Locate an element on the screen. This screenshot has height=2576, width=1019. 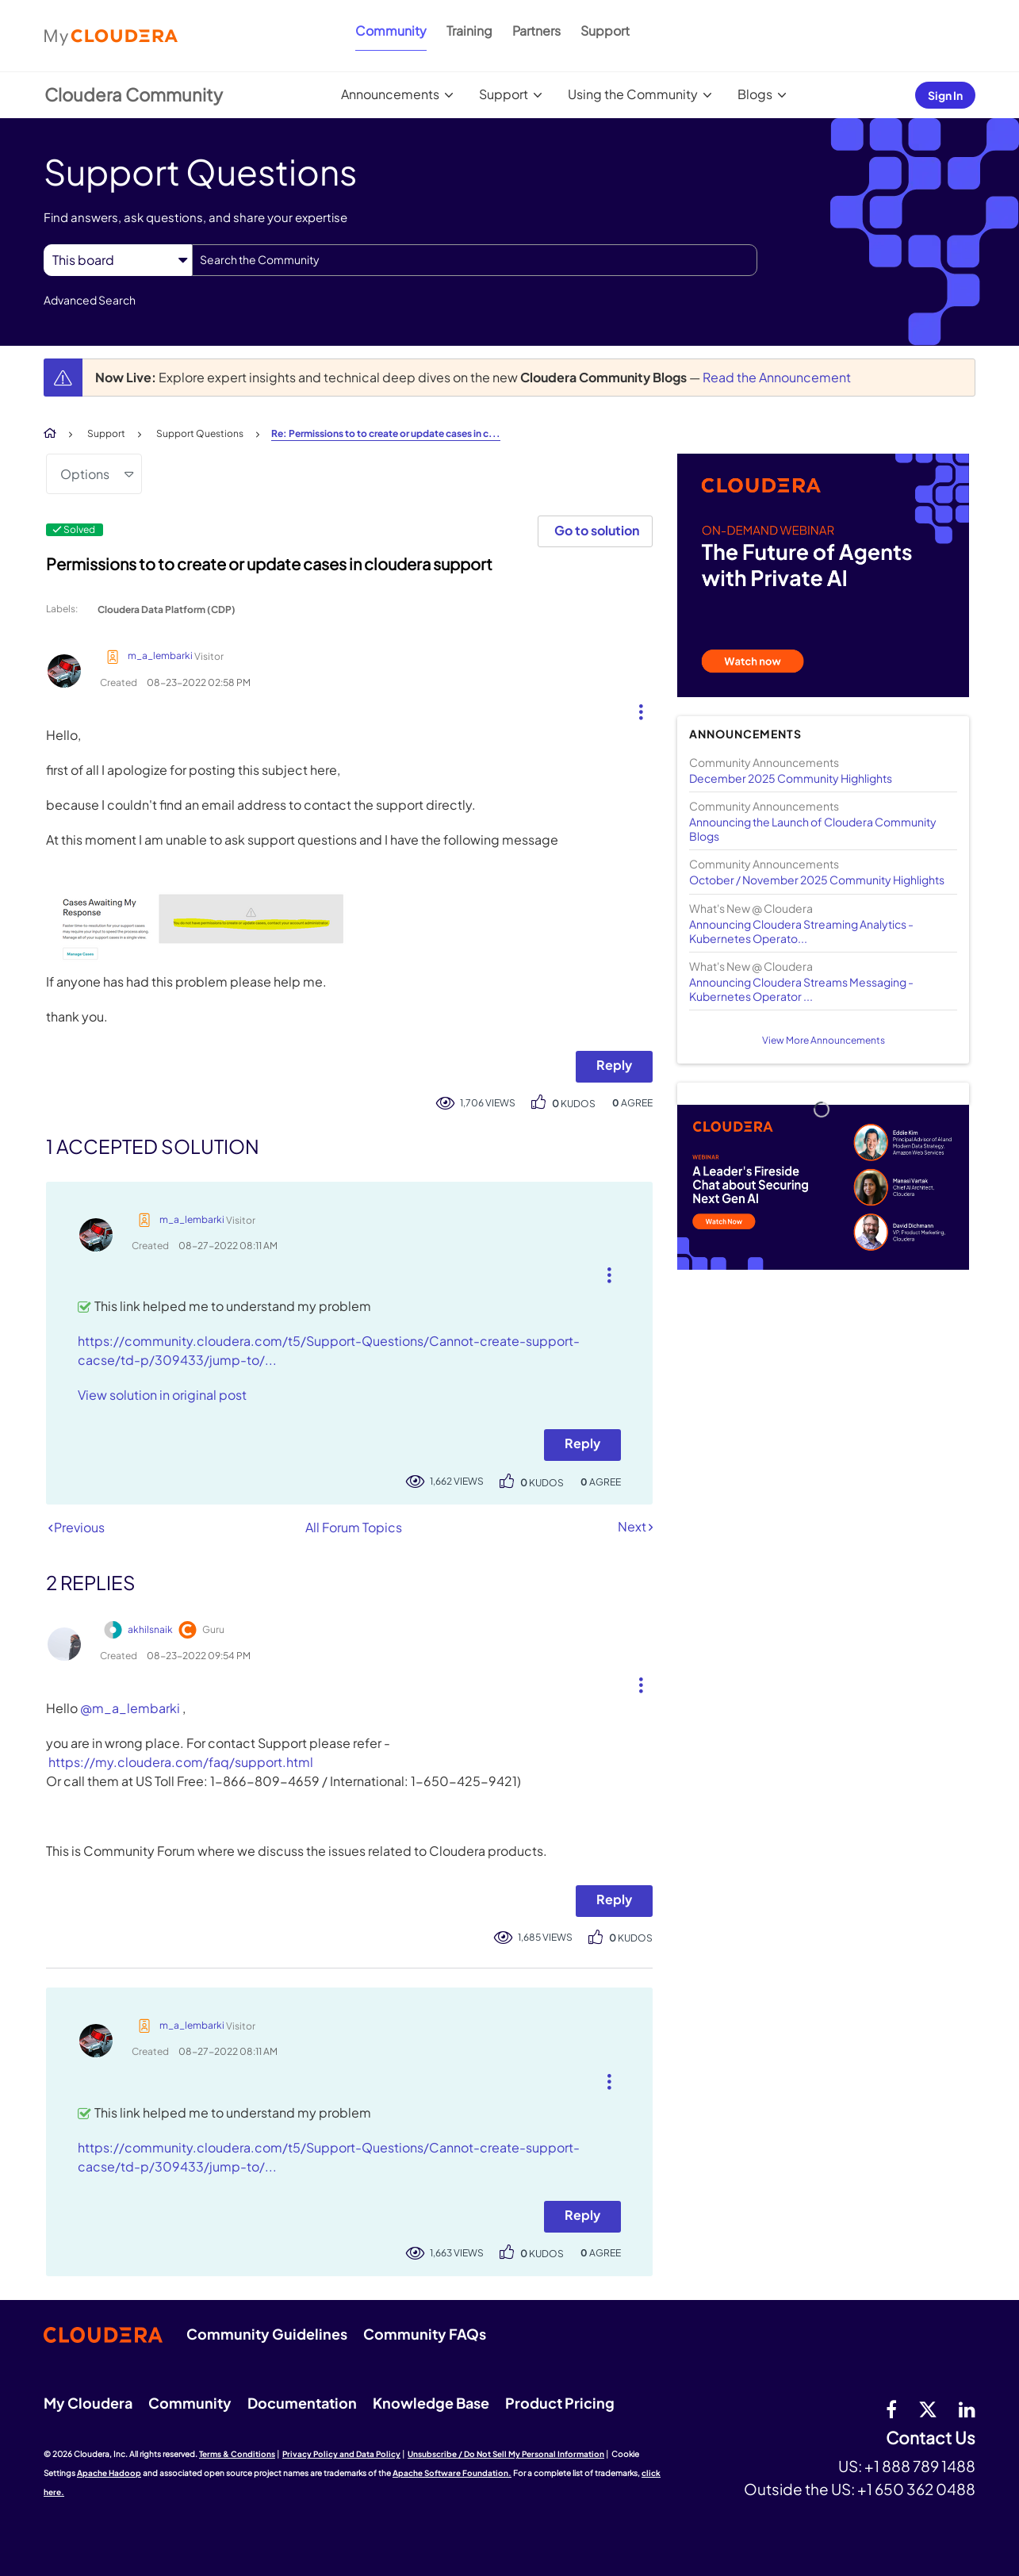
Support Questions is located at coordinates (199, 433).